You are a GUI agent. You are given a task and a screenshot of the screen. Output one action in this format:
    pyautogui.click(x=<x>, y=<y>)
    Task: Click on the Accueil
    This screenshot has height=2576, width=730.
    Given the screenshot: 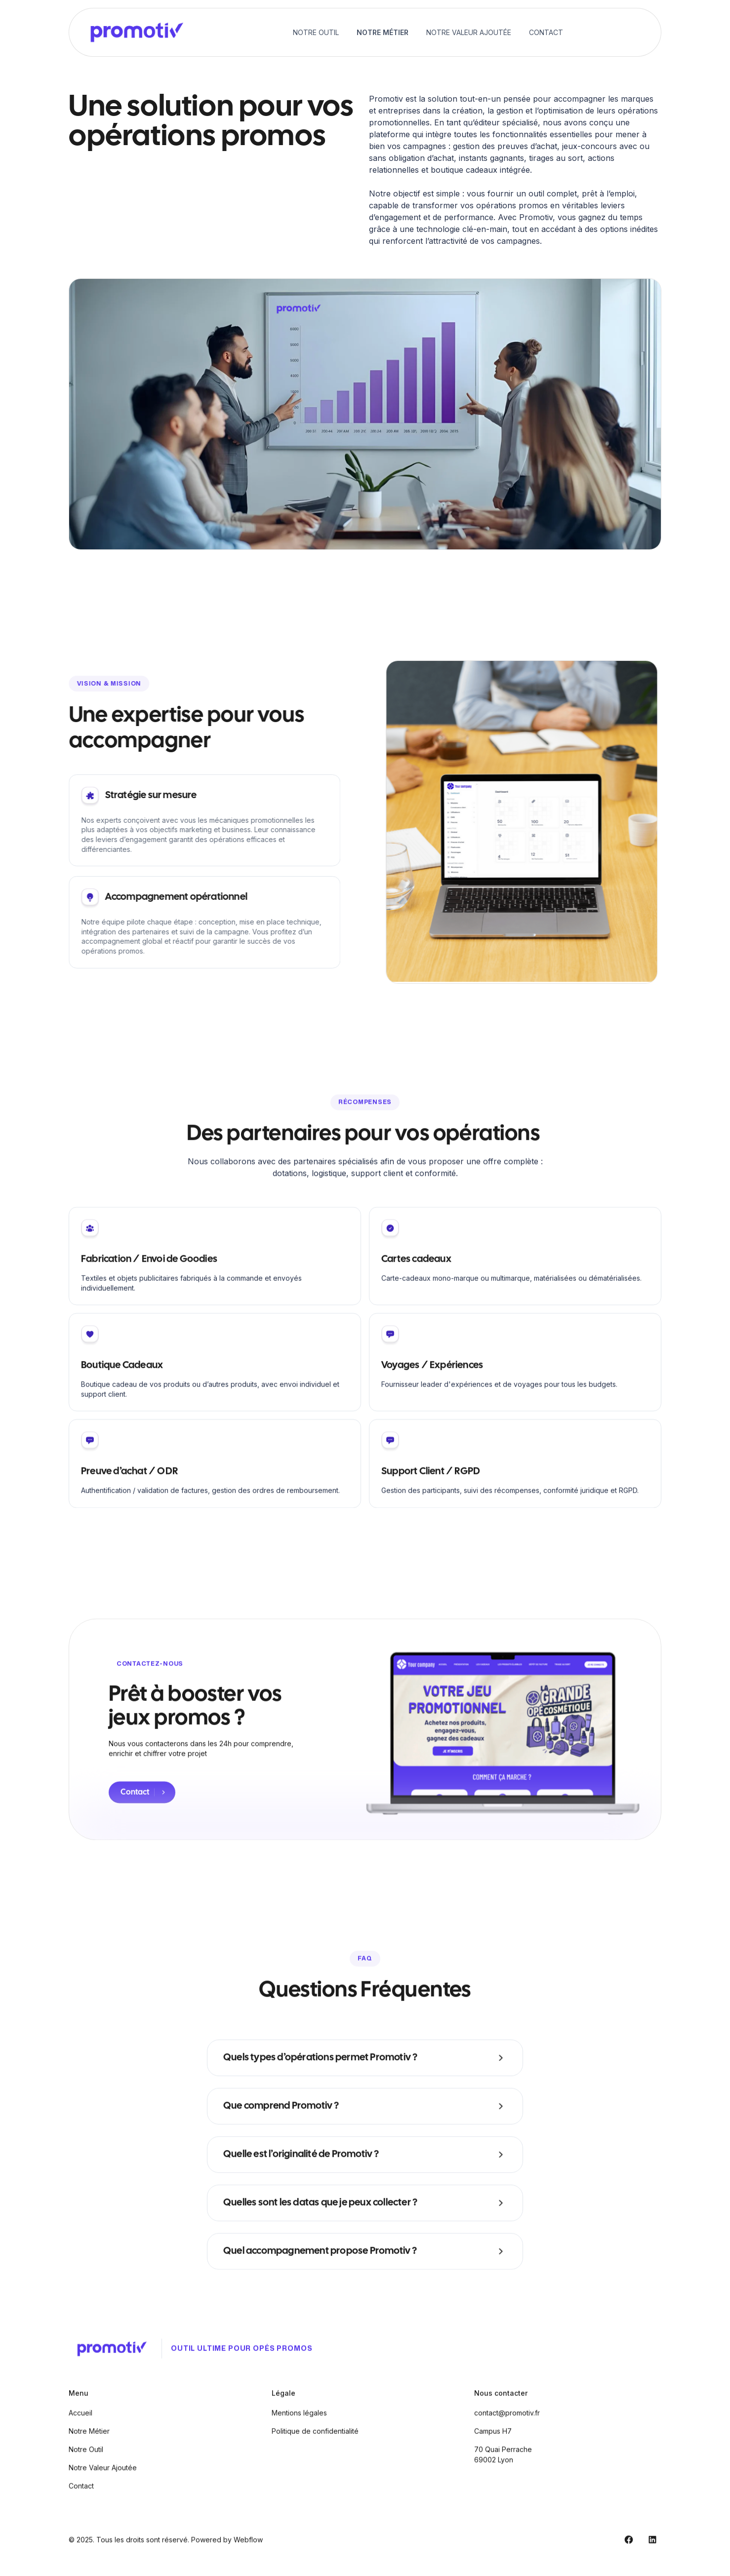 What is the action you would take?
    pyautogui.click(x=80, y=2424)
    